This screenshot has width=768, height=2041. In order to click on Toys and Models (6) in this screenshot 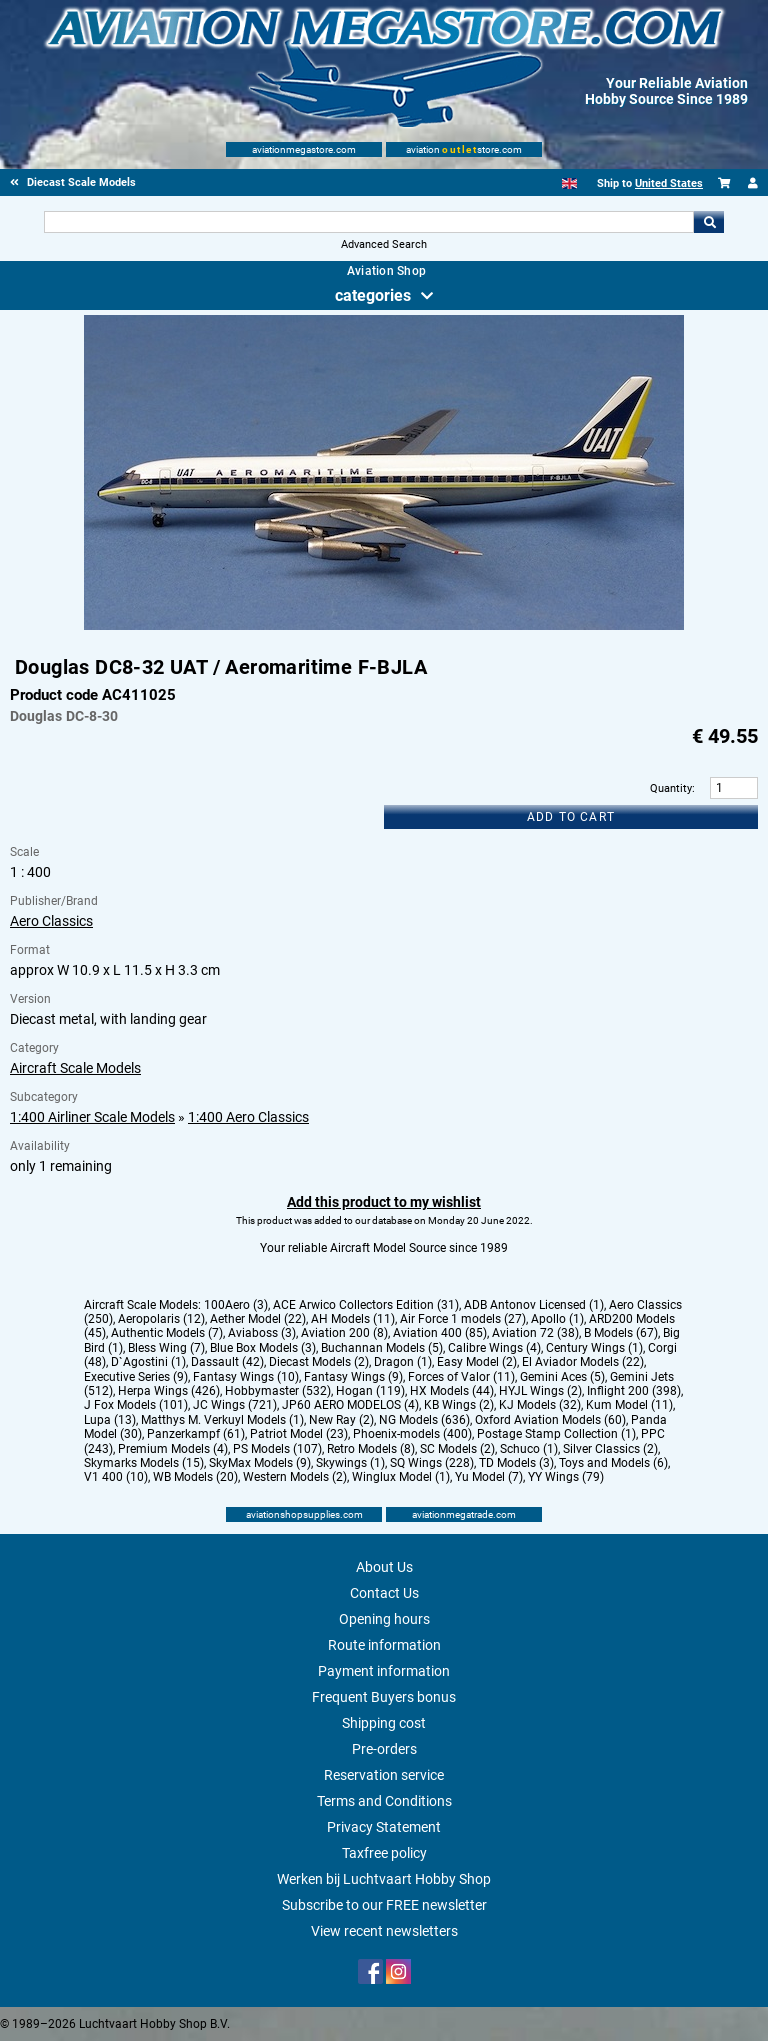, I will do `click(613, 1463)`.